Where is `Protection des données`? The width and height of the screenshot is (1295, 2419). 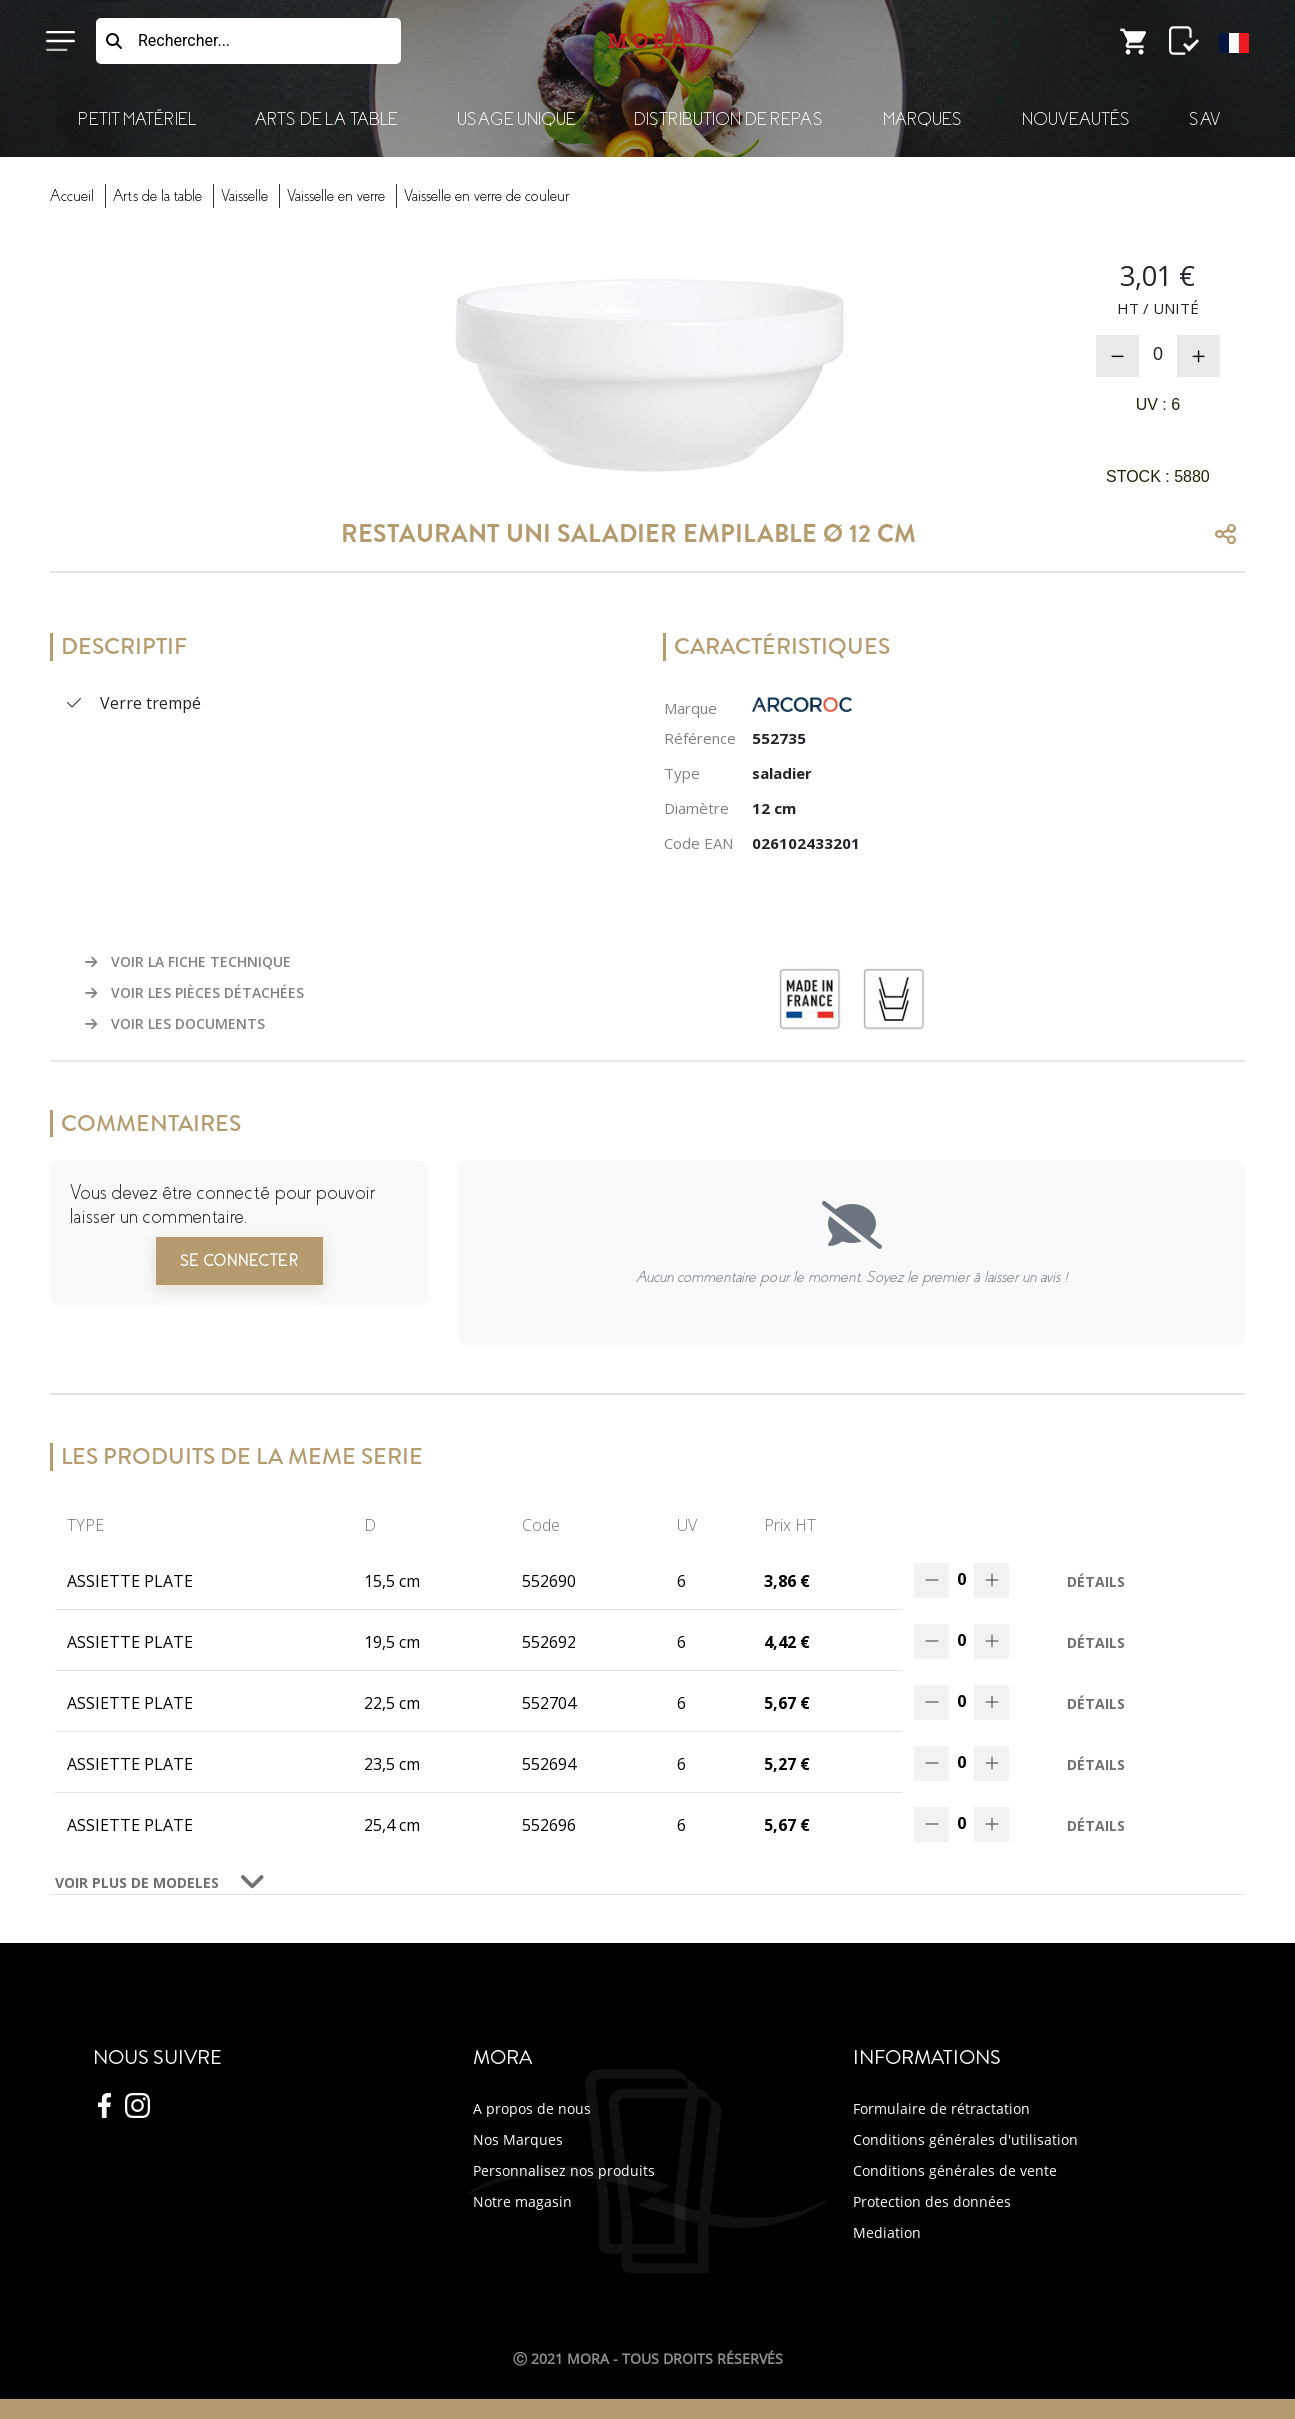 Protection des données is located at coordinates (932, 2201).